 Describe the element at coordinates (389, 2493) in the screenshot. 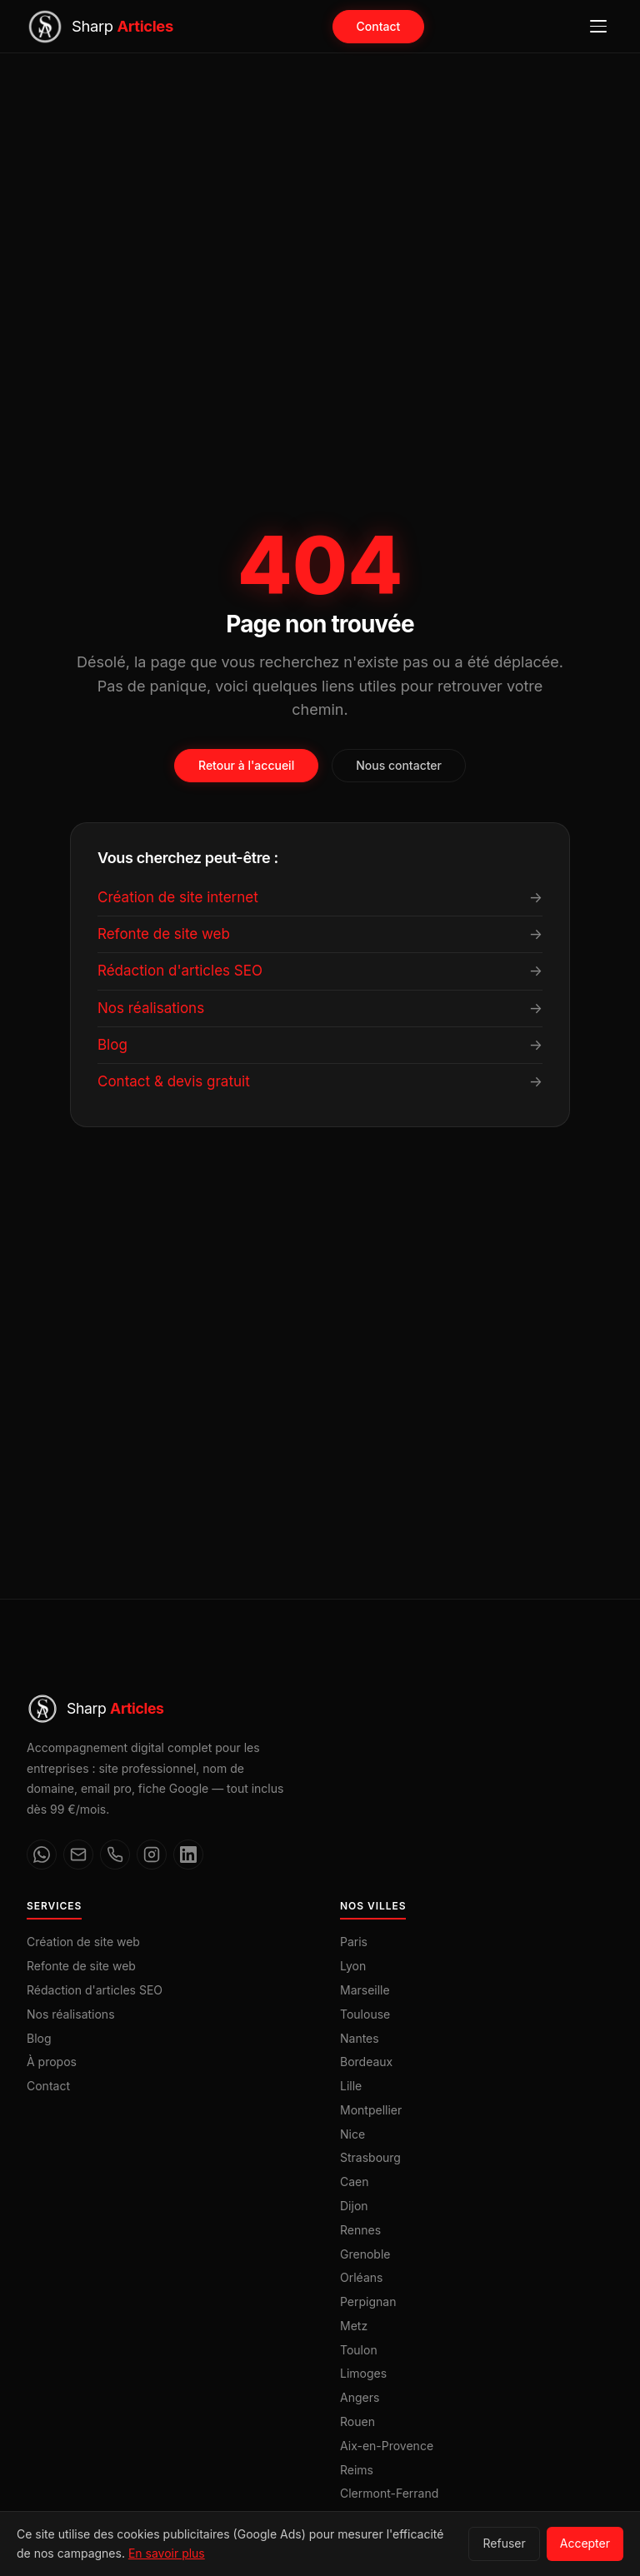

I see `Clermont-Ferrand` at that location.